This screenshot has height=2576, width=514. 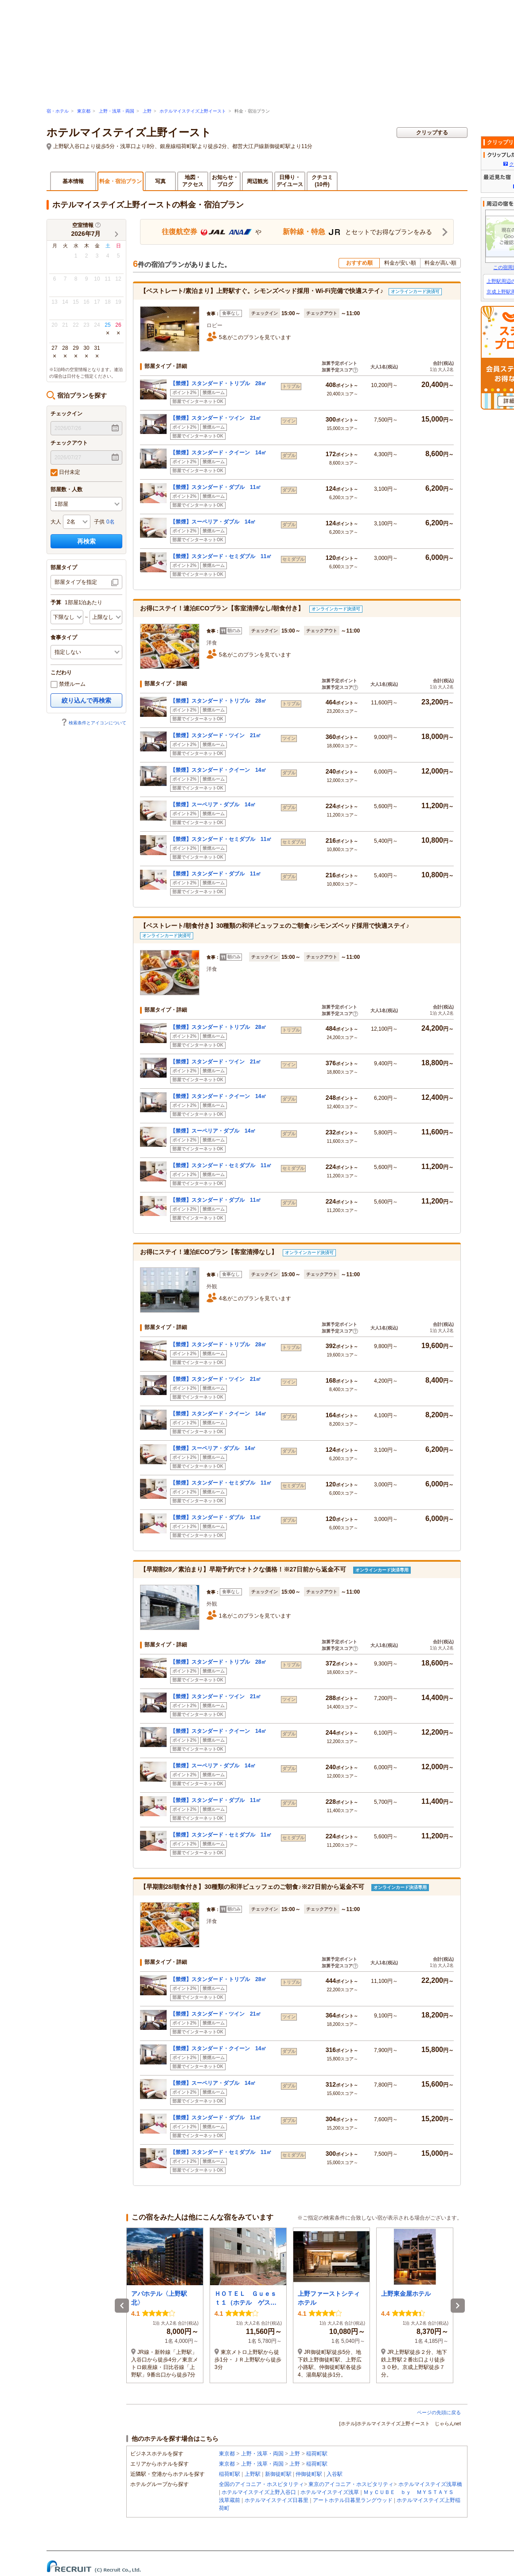 I want to click on 禁煙ルーム, so click(x=68, y=684).